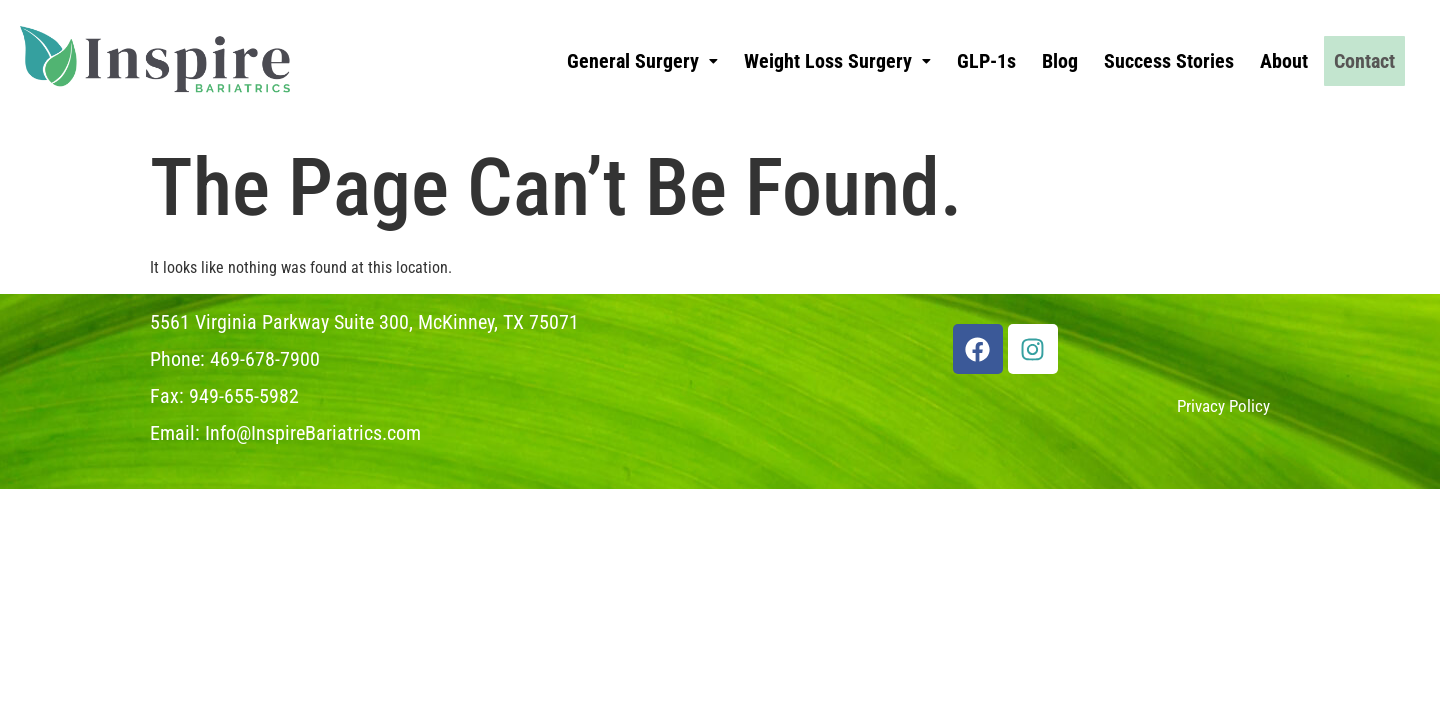 This screenshot has height=720, width=1440. Describe the element at coordinates (1169, 61) in the screenshot. I see `Success Stories` at that location.